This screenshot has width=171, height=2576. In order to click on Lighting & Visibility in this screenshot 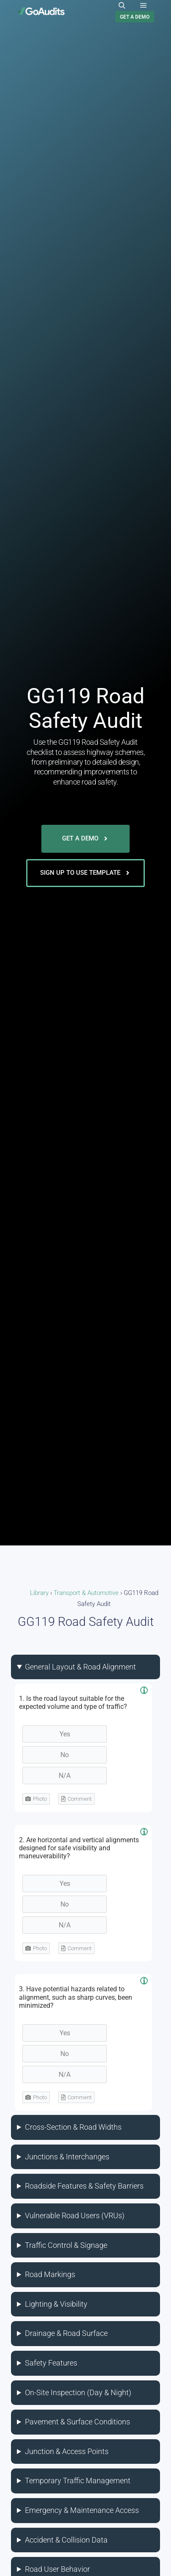, I will do `click(56, 2304)`.